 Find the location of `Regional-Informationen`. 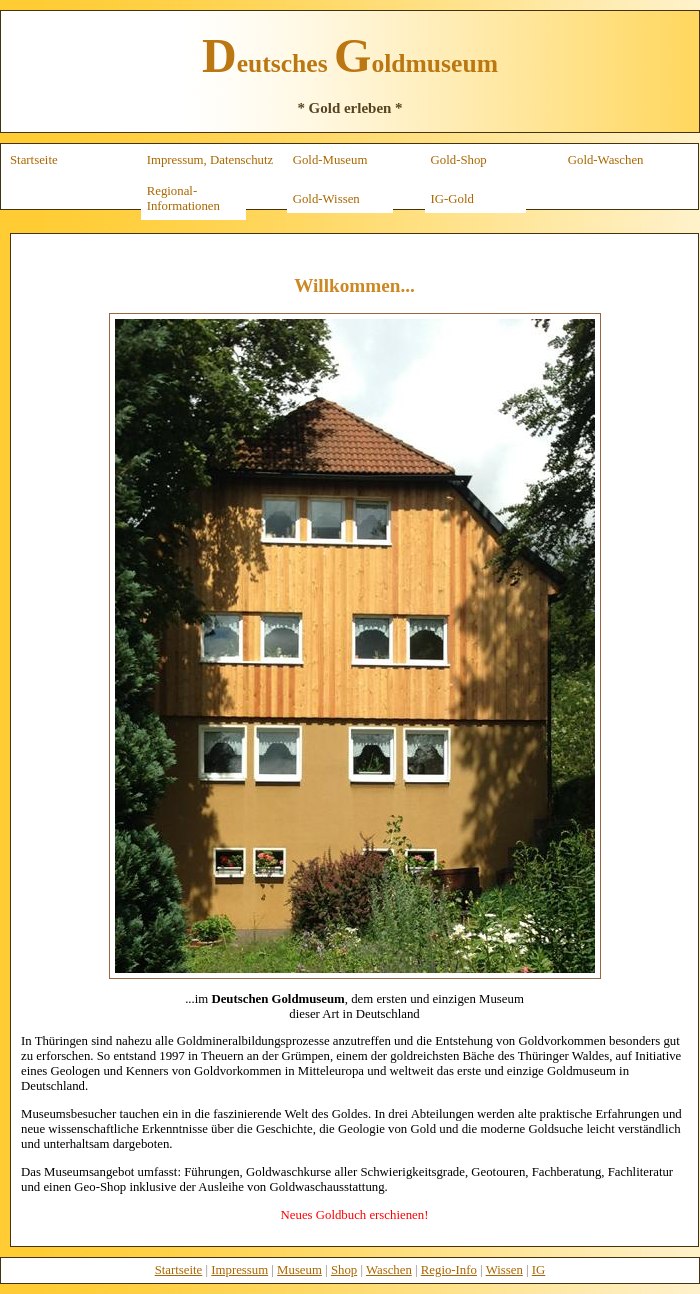

Regional-Informationen is located at coordinates (183, 198).